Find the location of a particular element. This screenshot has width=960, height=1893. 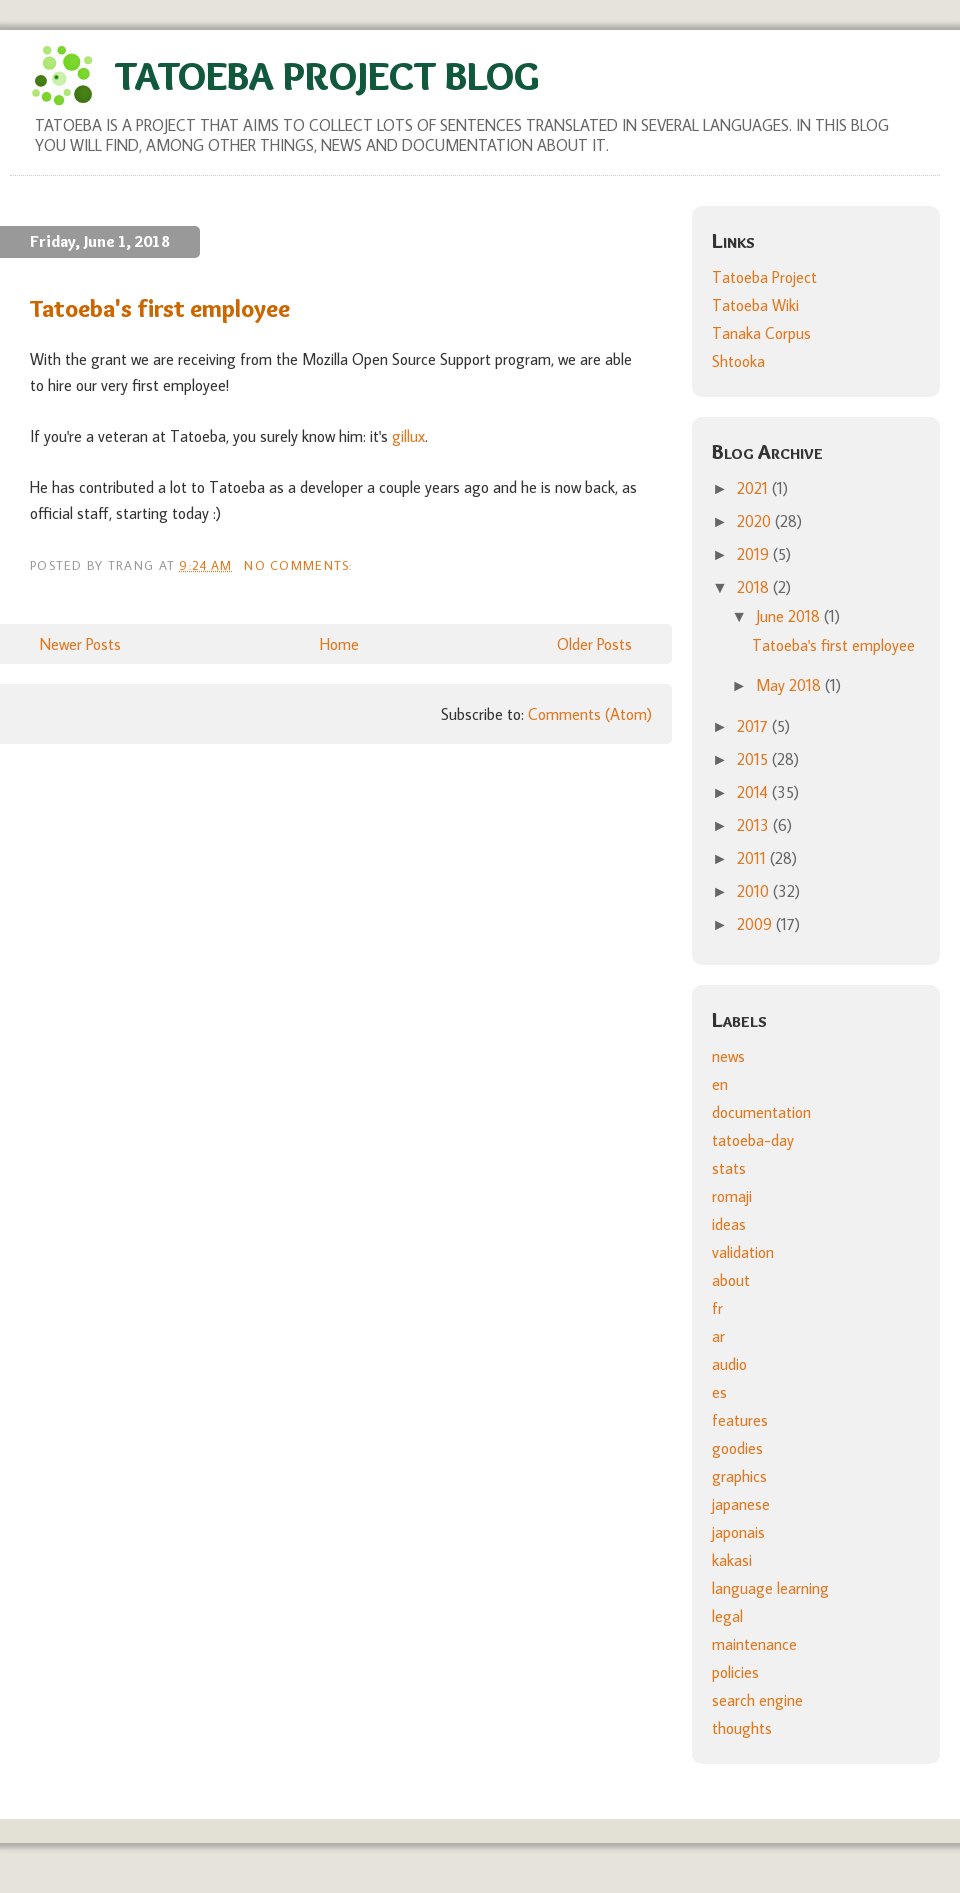

2013 is located at coordinates (755, 825).